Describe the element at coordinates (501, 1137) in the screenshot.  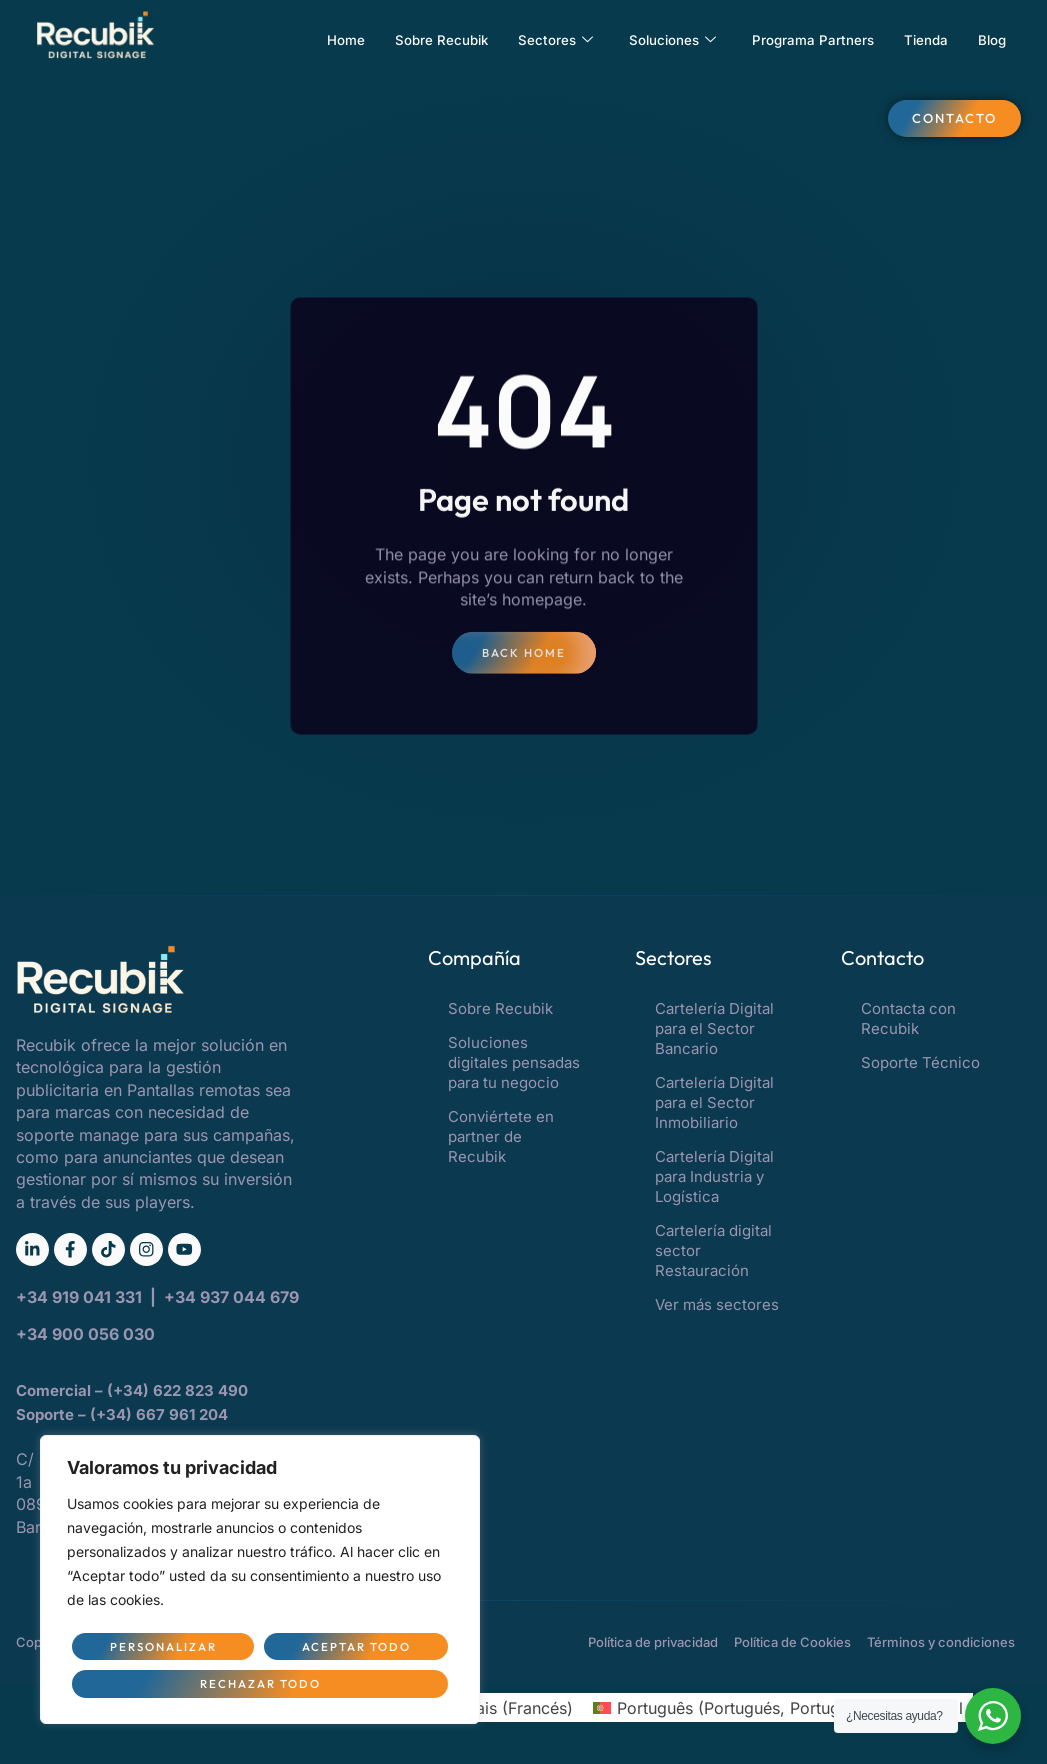
I see `Conviértete en partner de Recubik` at that location.